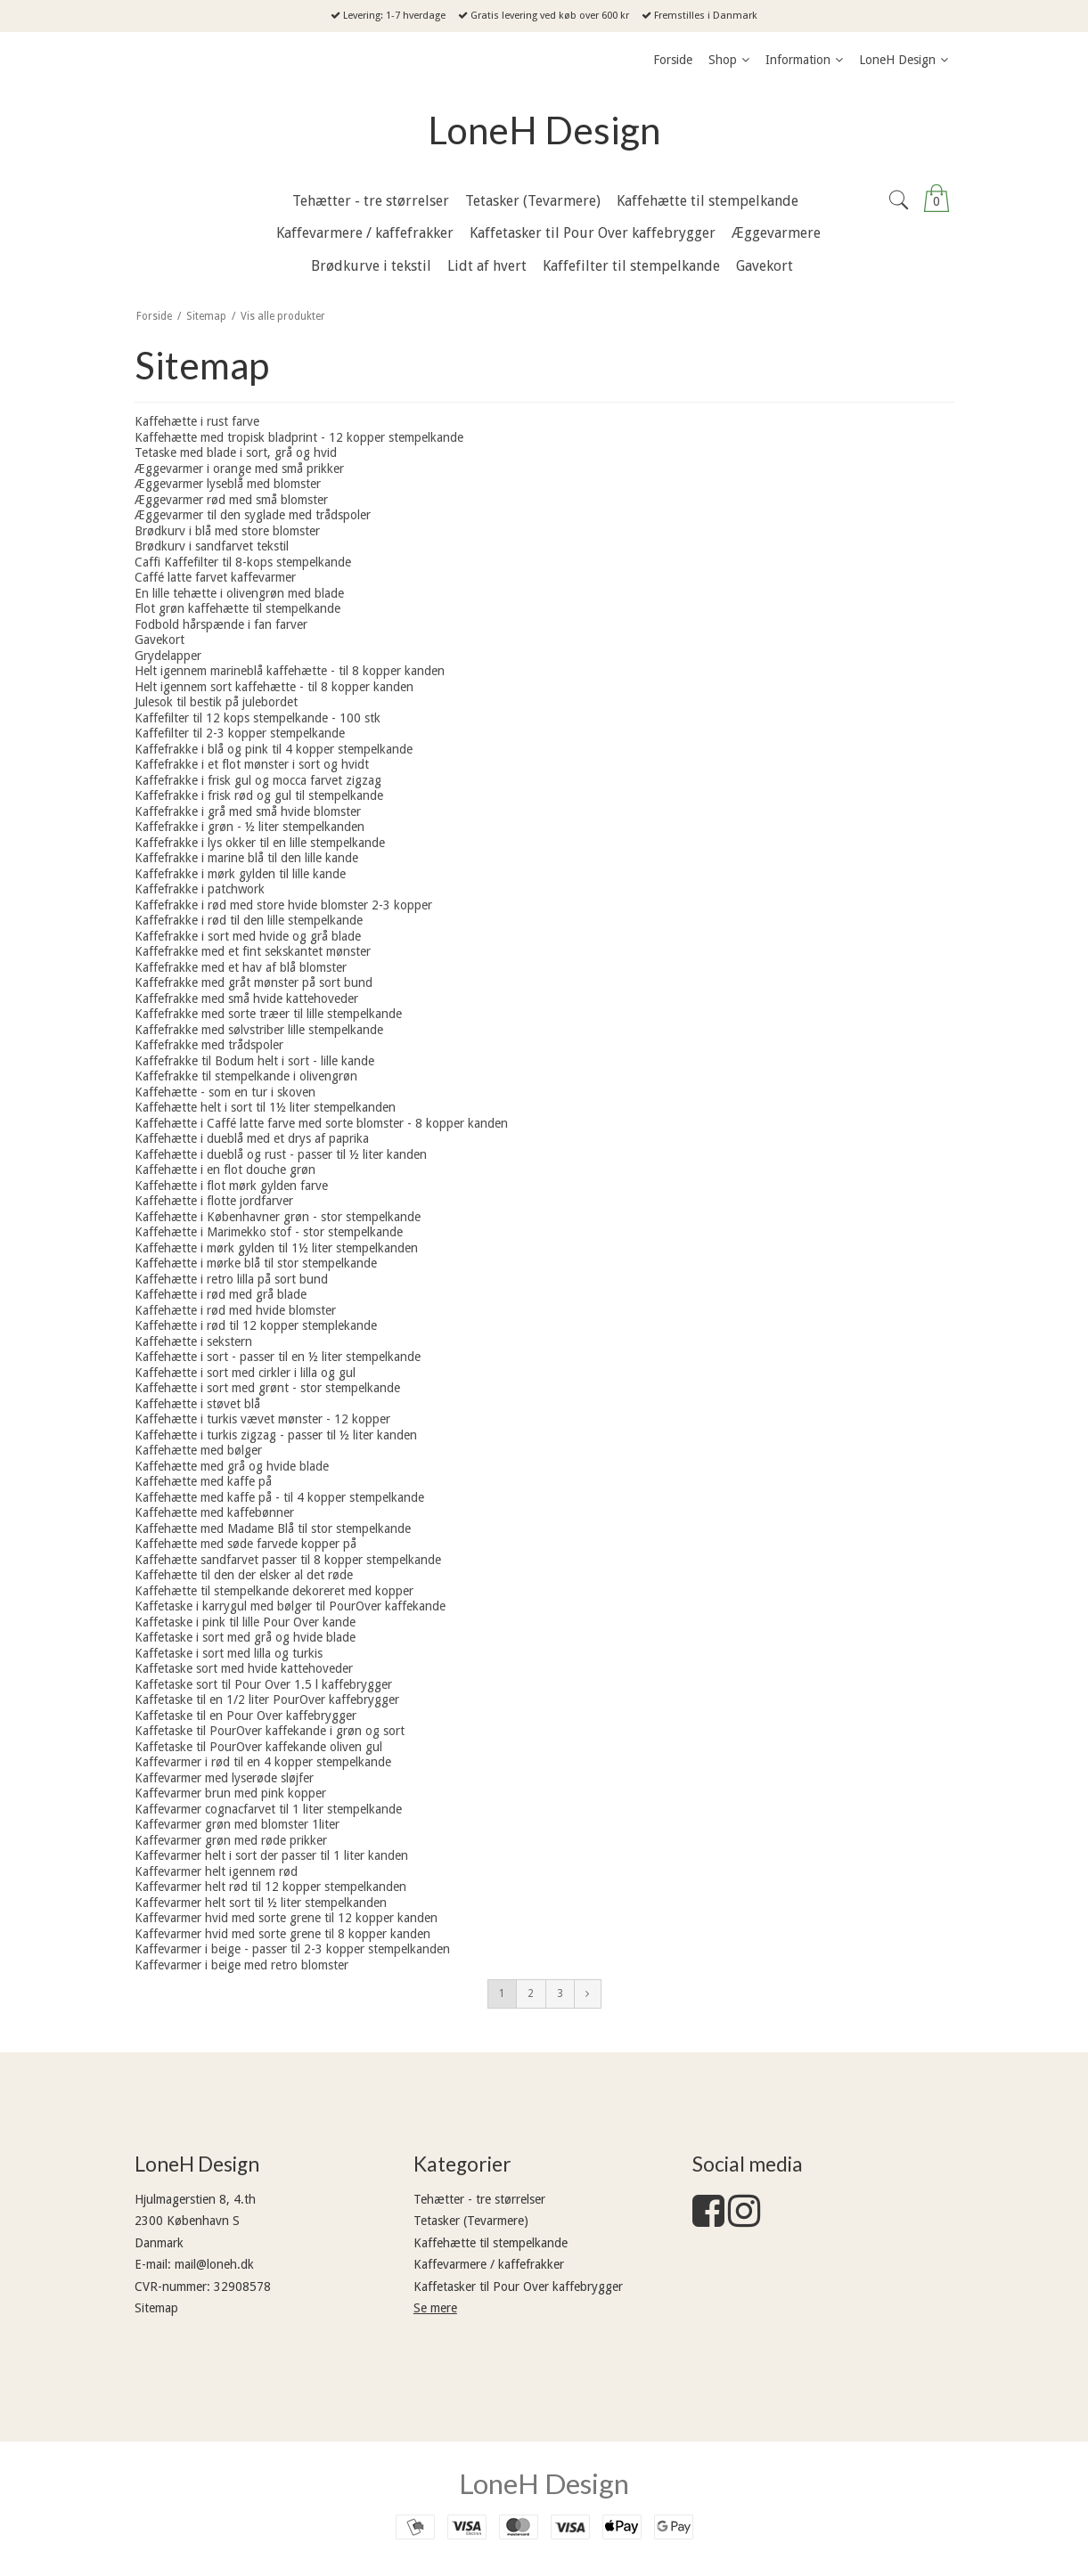 This screenshot has width=1088, height=2576. What do you see at coordinates (265, 1107) in the screenshot?
I see `Kaffehætte helt i sort til 1½ liter stempelkanden` at bounding box center [265, 1107].